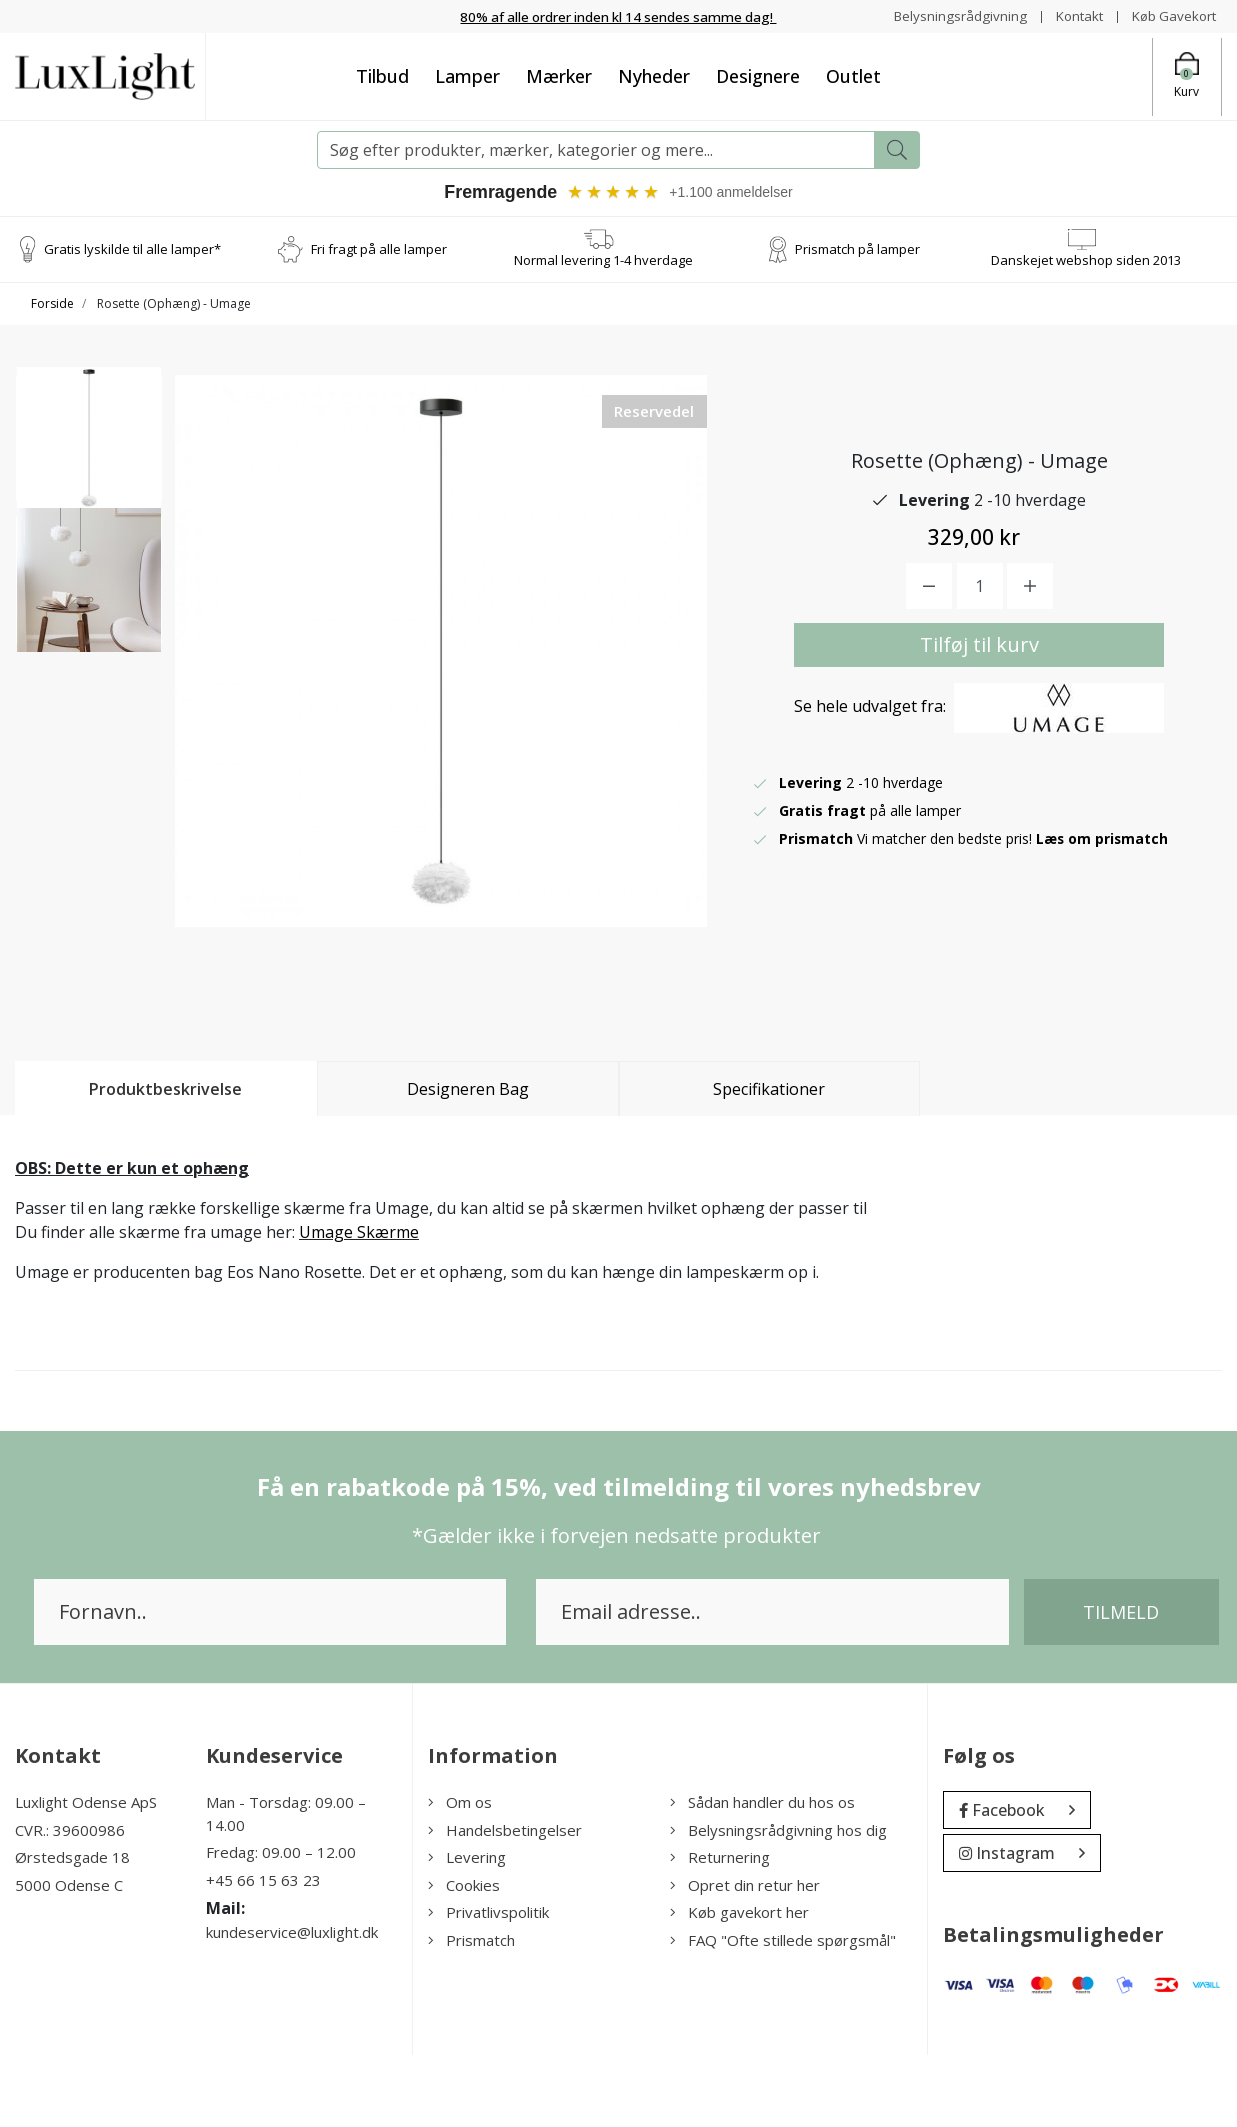 This screenshot has width=1237, height=2127. What do you see at coordinates (1103, 874) in the screenshot?
I see `Læs om prismatch` at bounding box center [1103, 874].